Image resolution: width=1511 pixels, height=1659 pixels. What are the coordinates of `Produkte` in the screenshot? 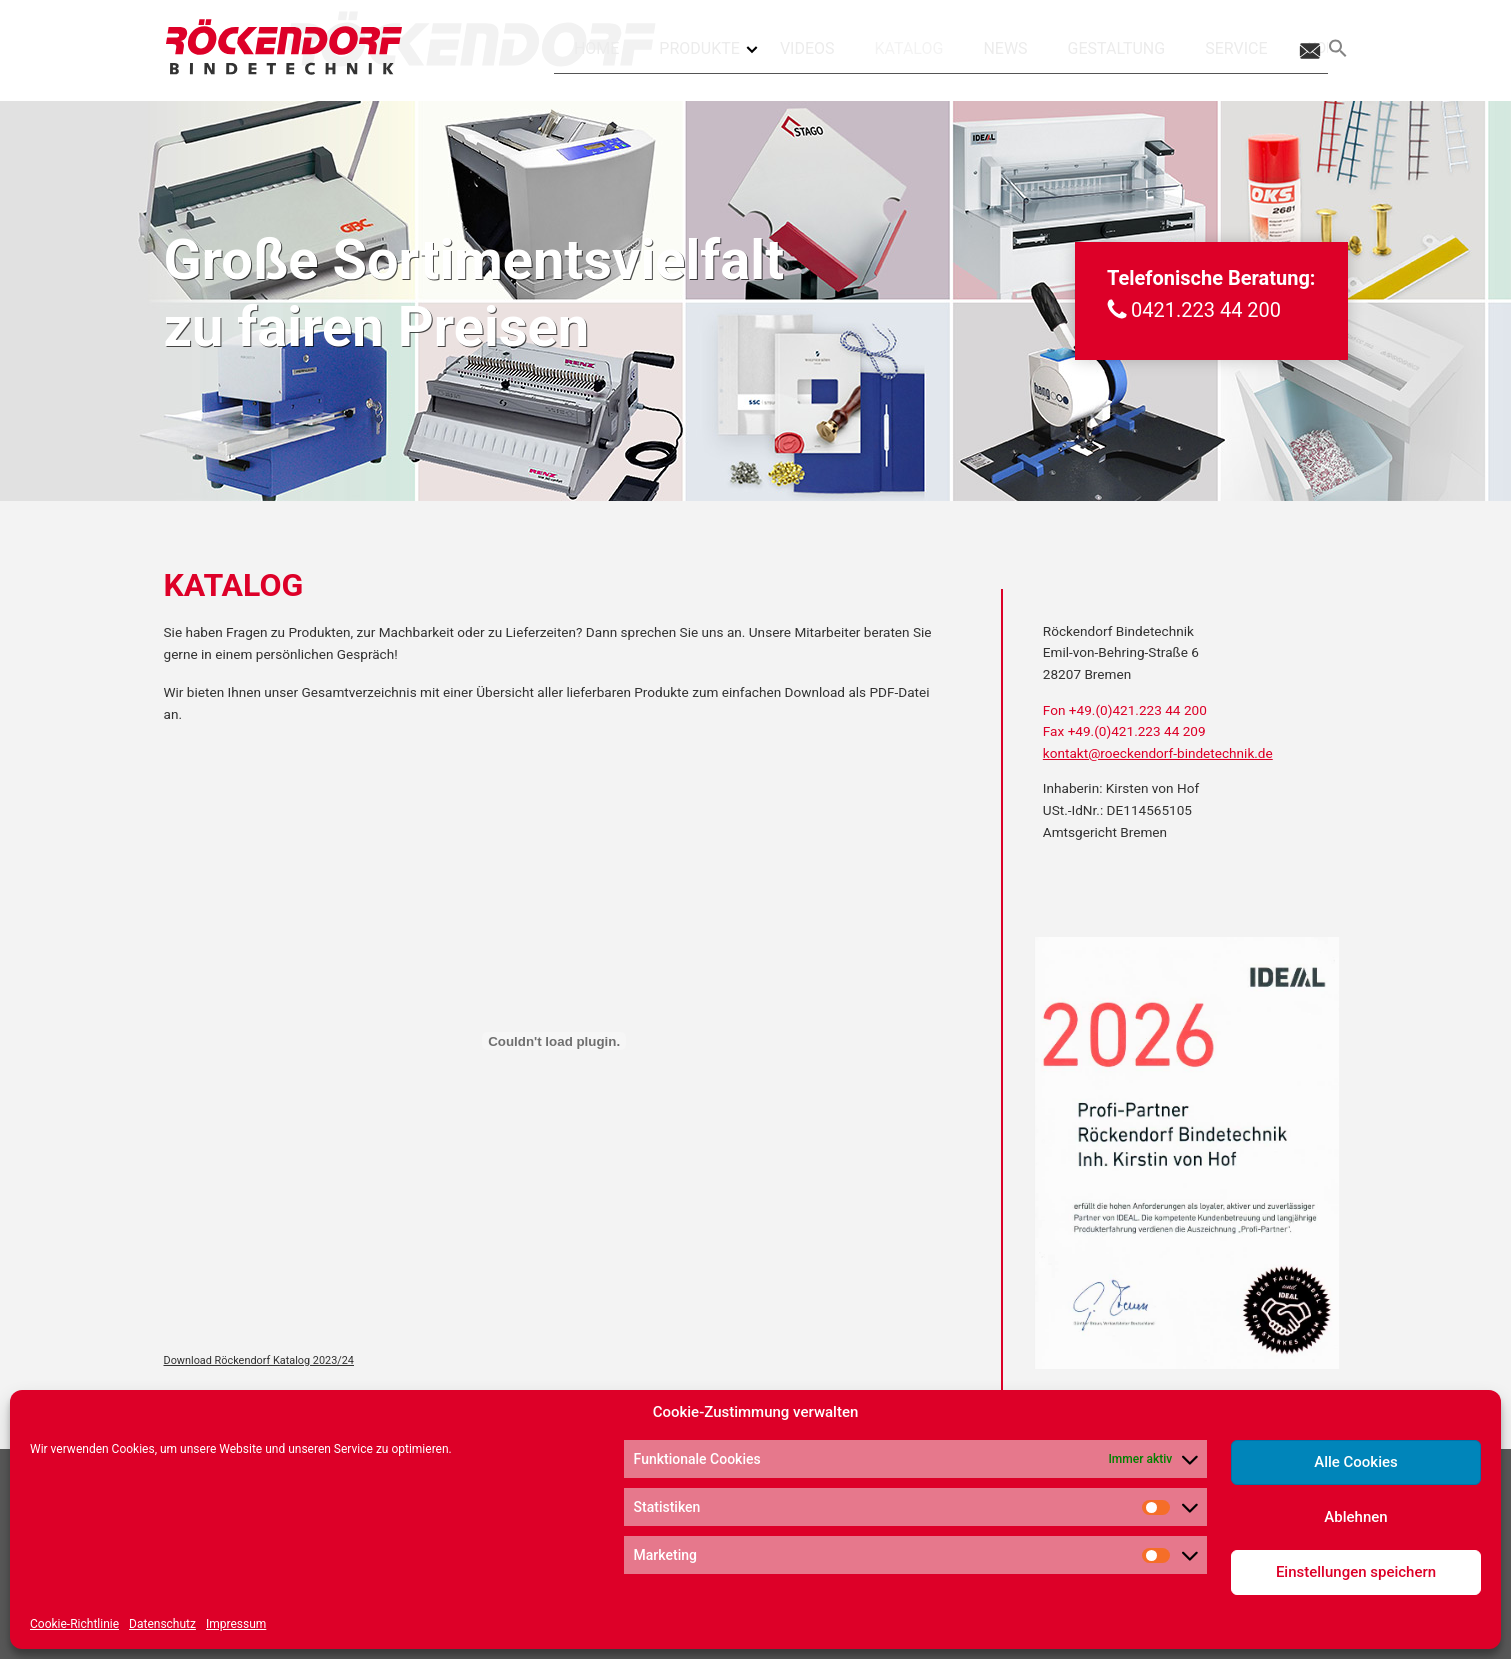 It's located at (709, 41).